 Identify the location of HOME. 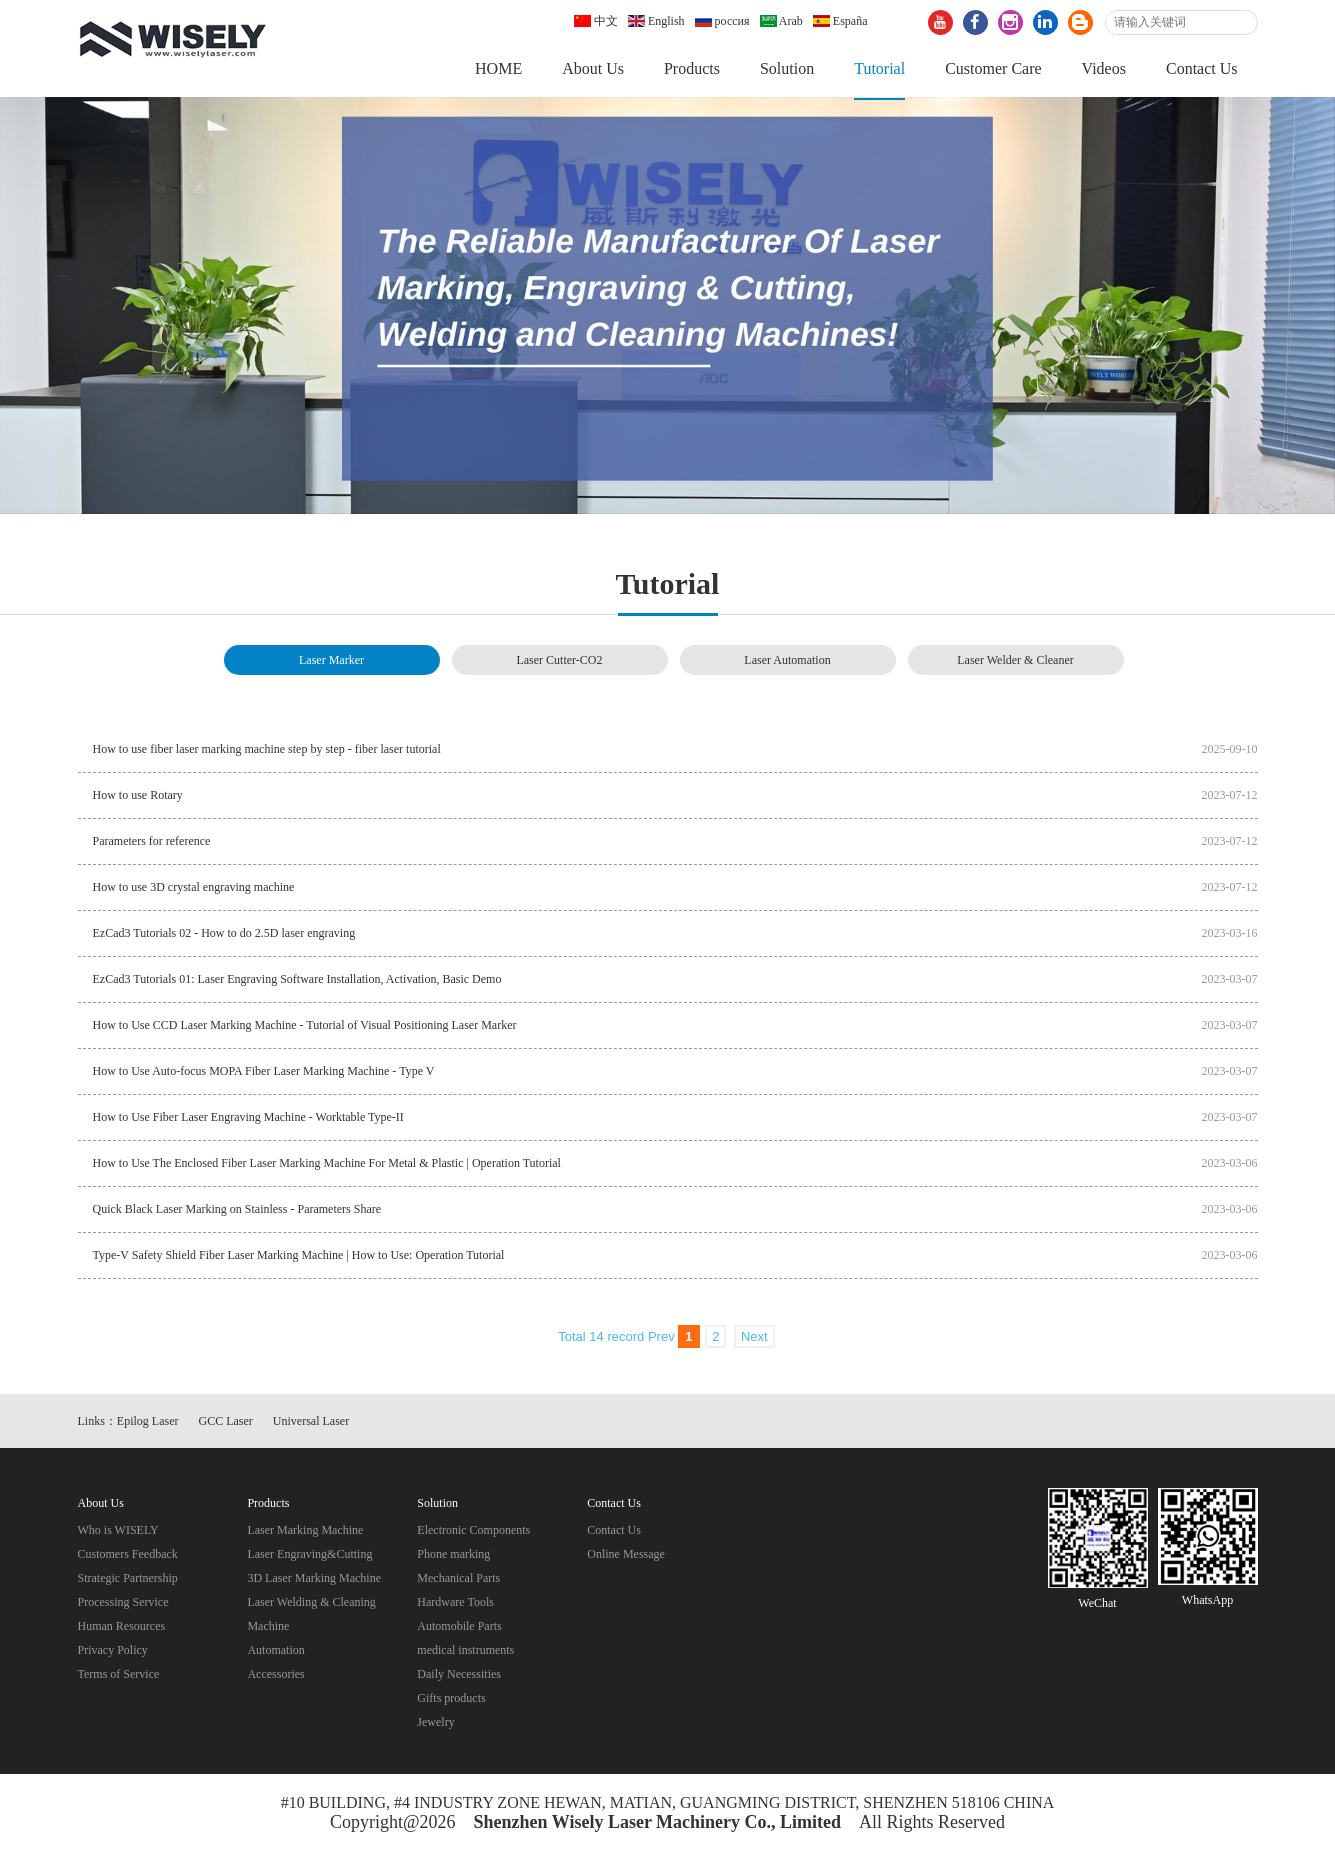
(498, 68).